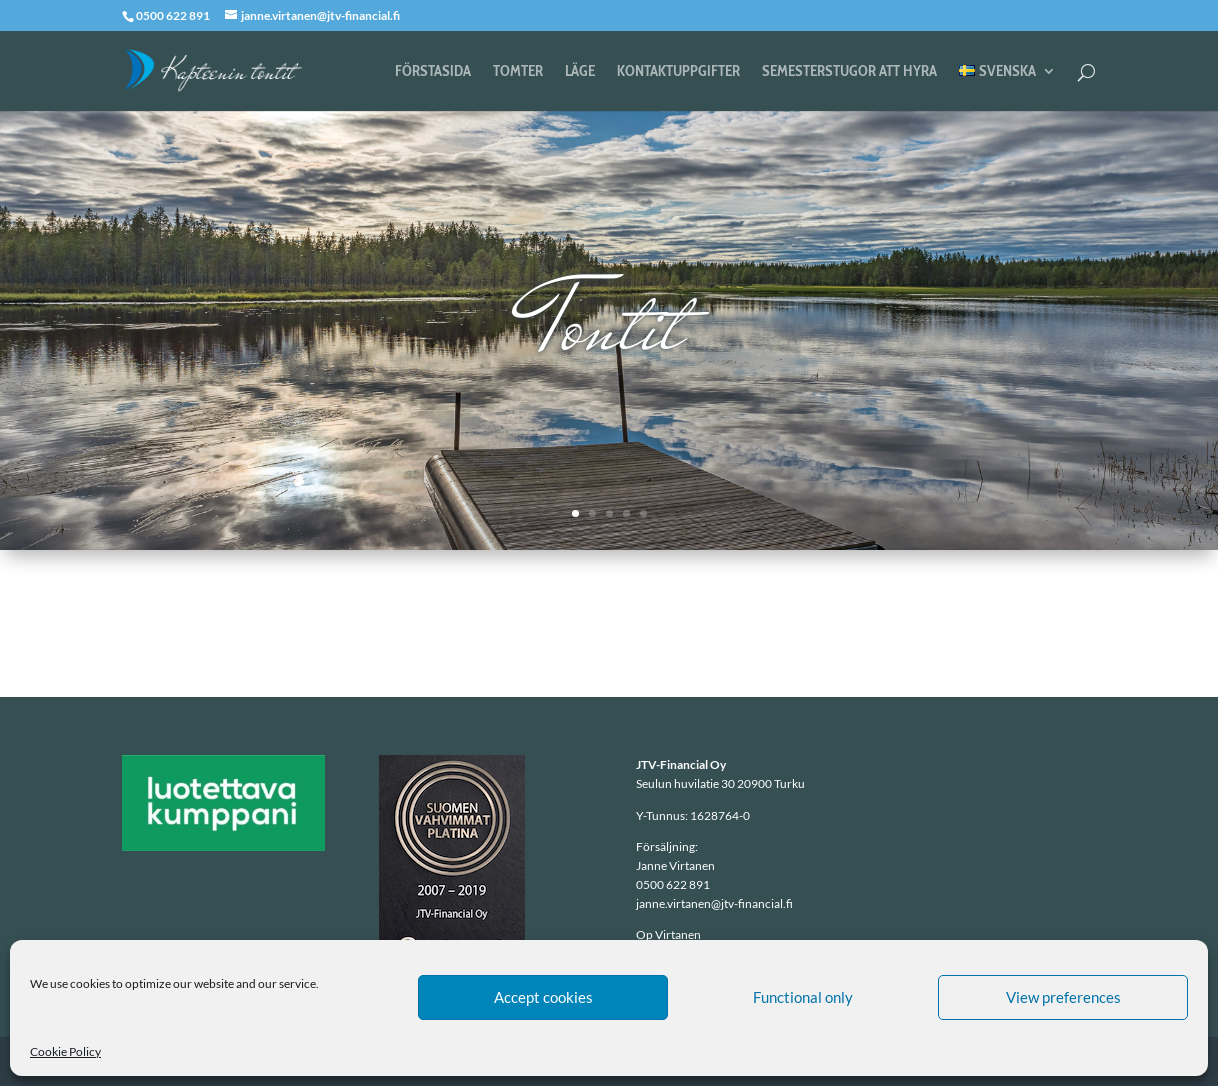  I want to click on Accept cookies, so click(543, 997).